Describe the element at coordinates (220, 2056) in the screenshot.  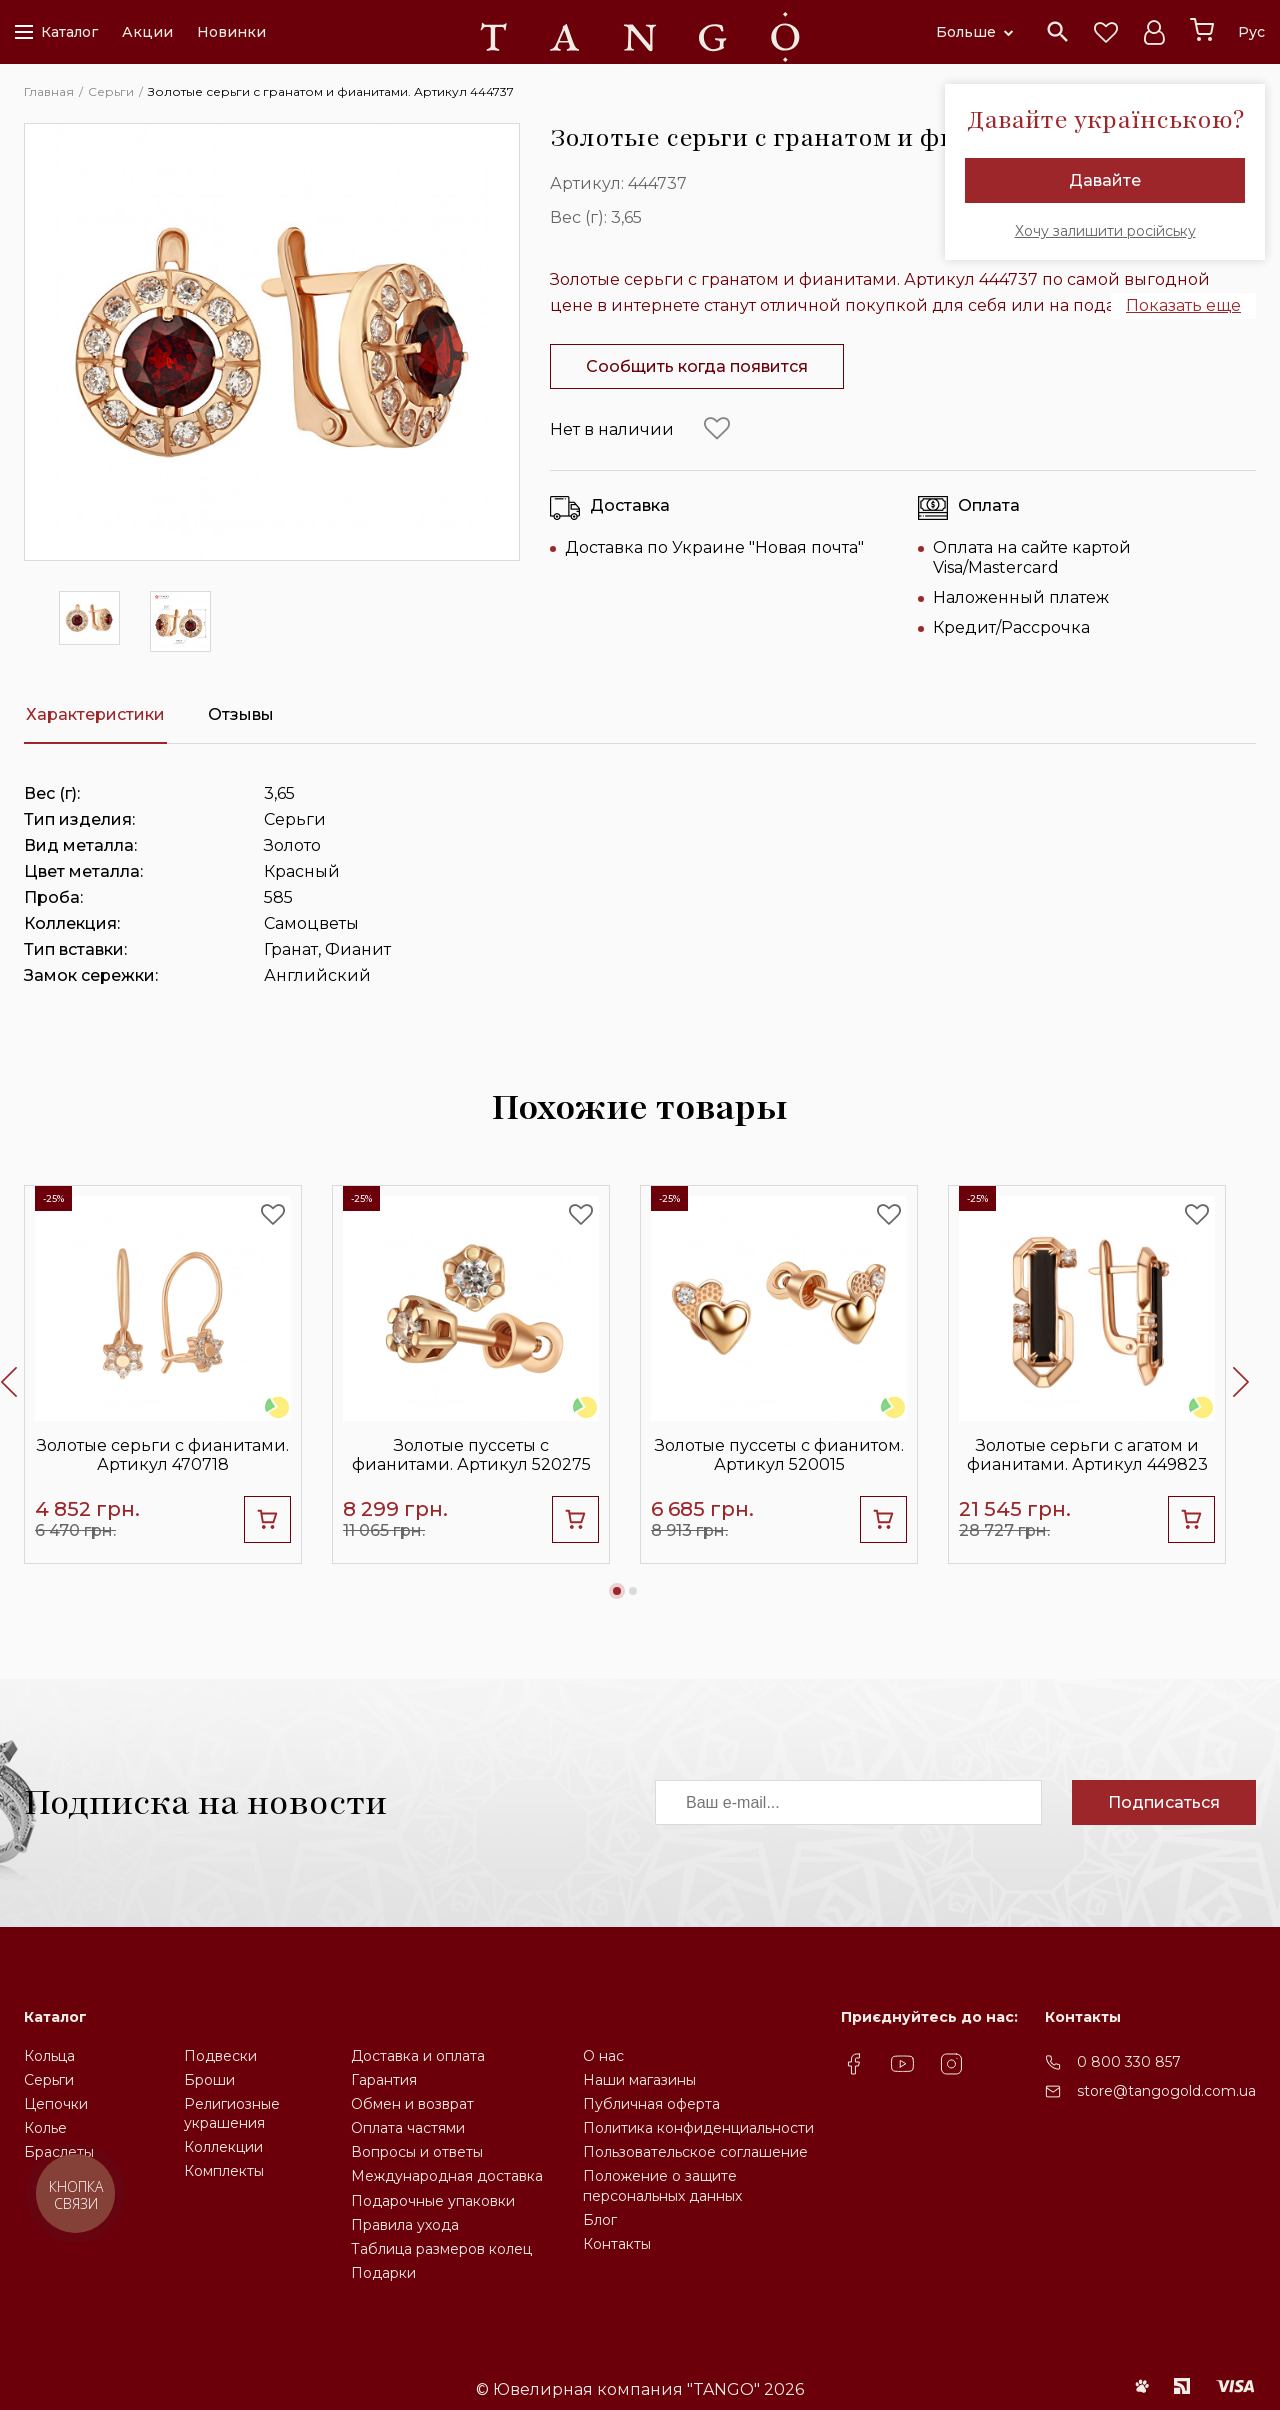
I see `Подвески` at that location.